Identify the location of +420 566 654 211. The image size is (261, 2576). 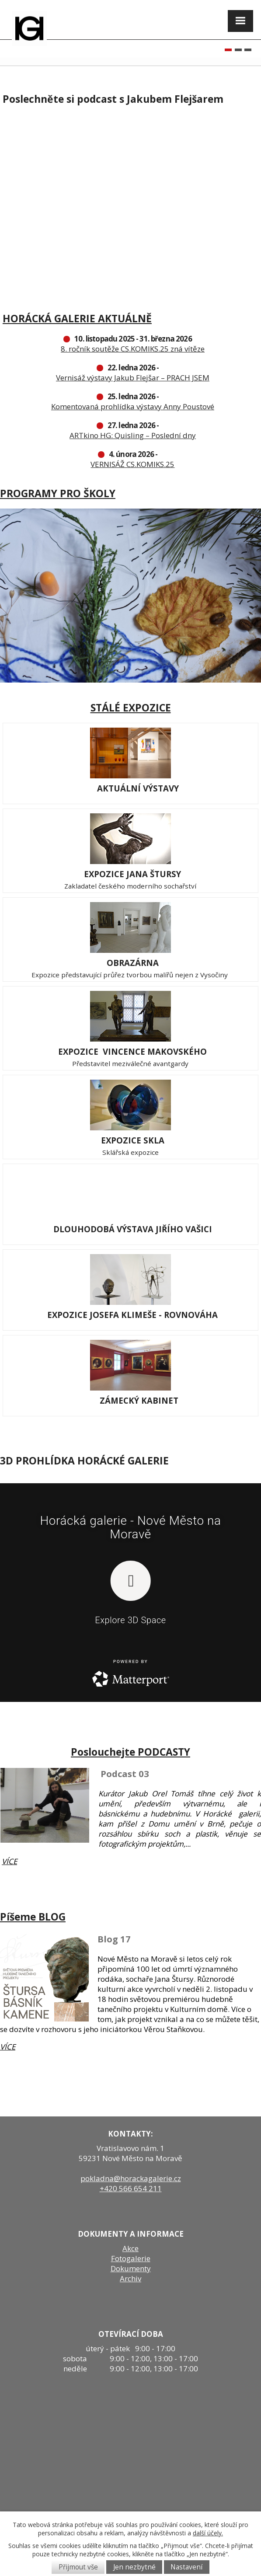
(131, 2188).